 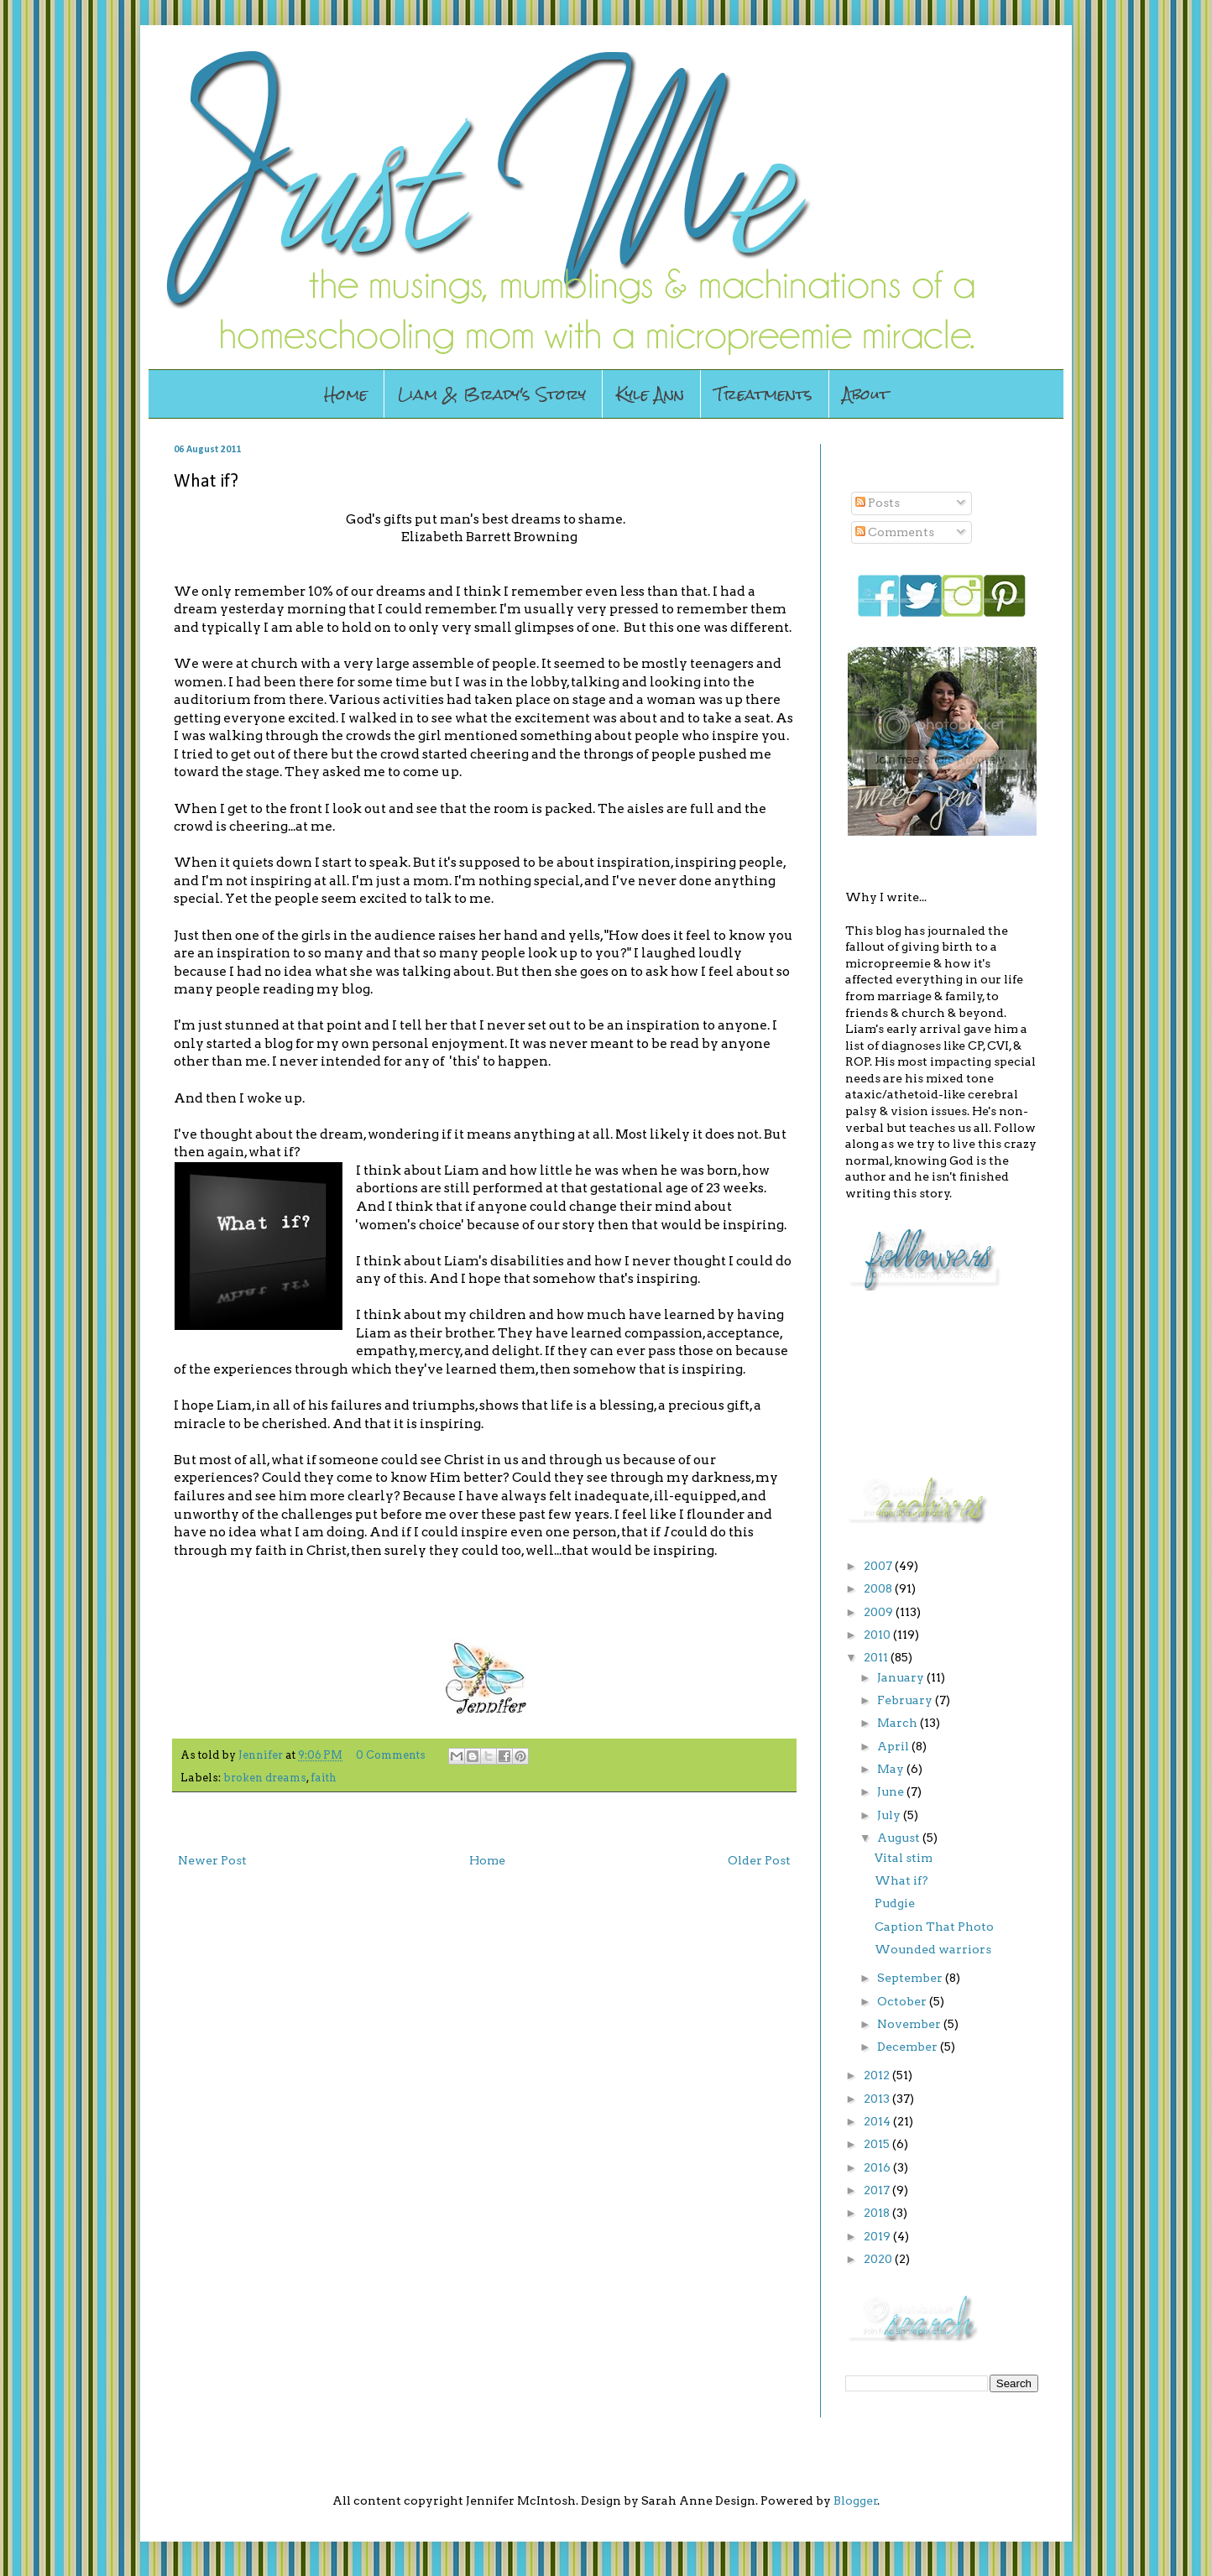 What do you see at coordinates (324, 1777) in the screenshot?
I see `faith` at bounding box center [324, 1777].